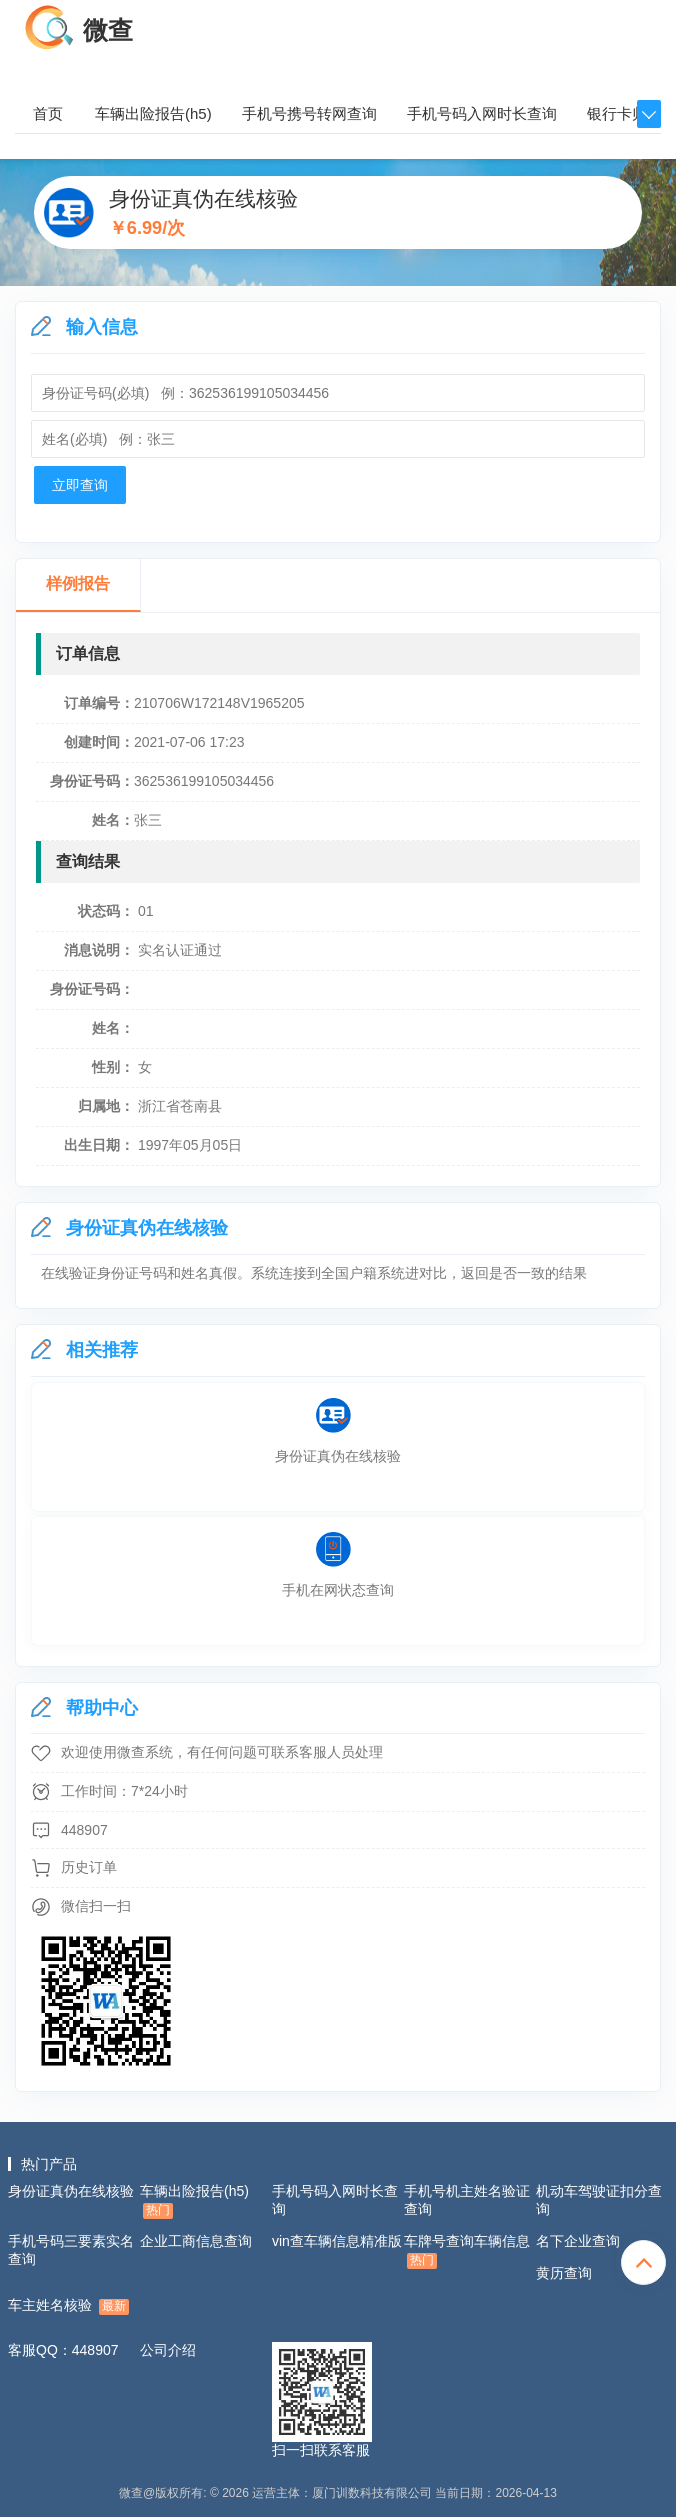 The height and width of the screenshot is (2517, 676). I want to click on 样例报告, so click(78, 583).